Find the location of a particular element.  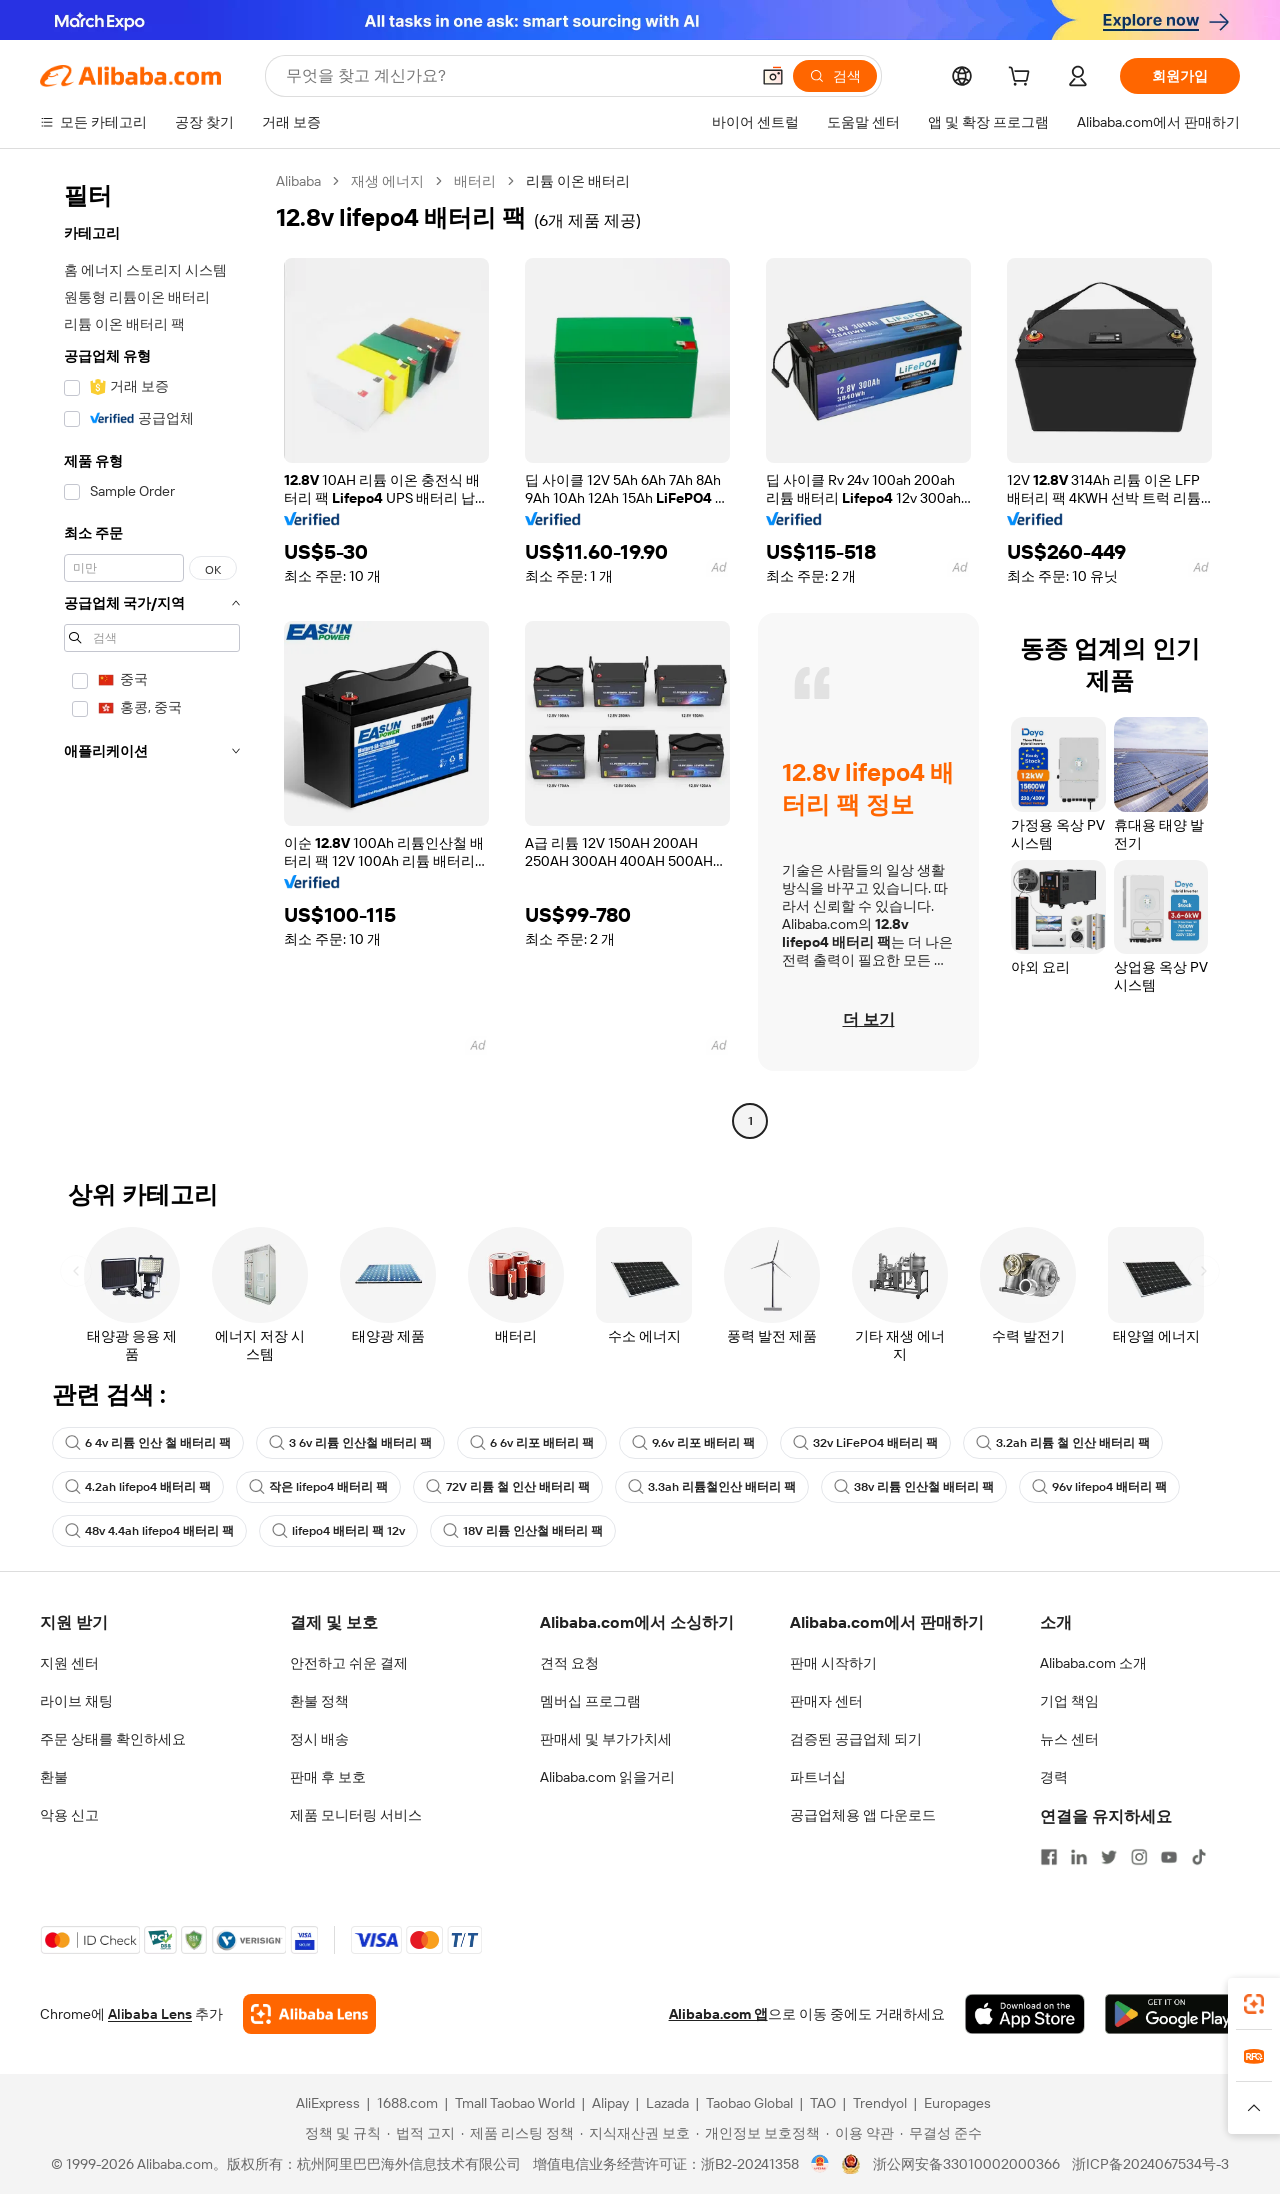

4.2ah lifepo4 배터리 팩 is located at coordinates (138, 1487).